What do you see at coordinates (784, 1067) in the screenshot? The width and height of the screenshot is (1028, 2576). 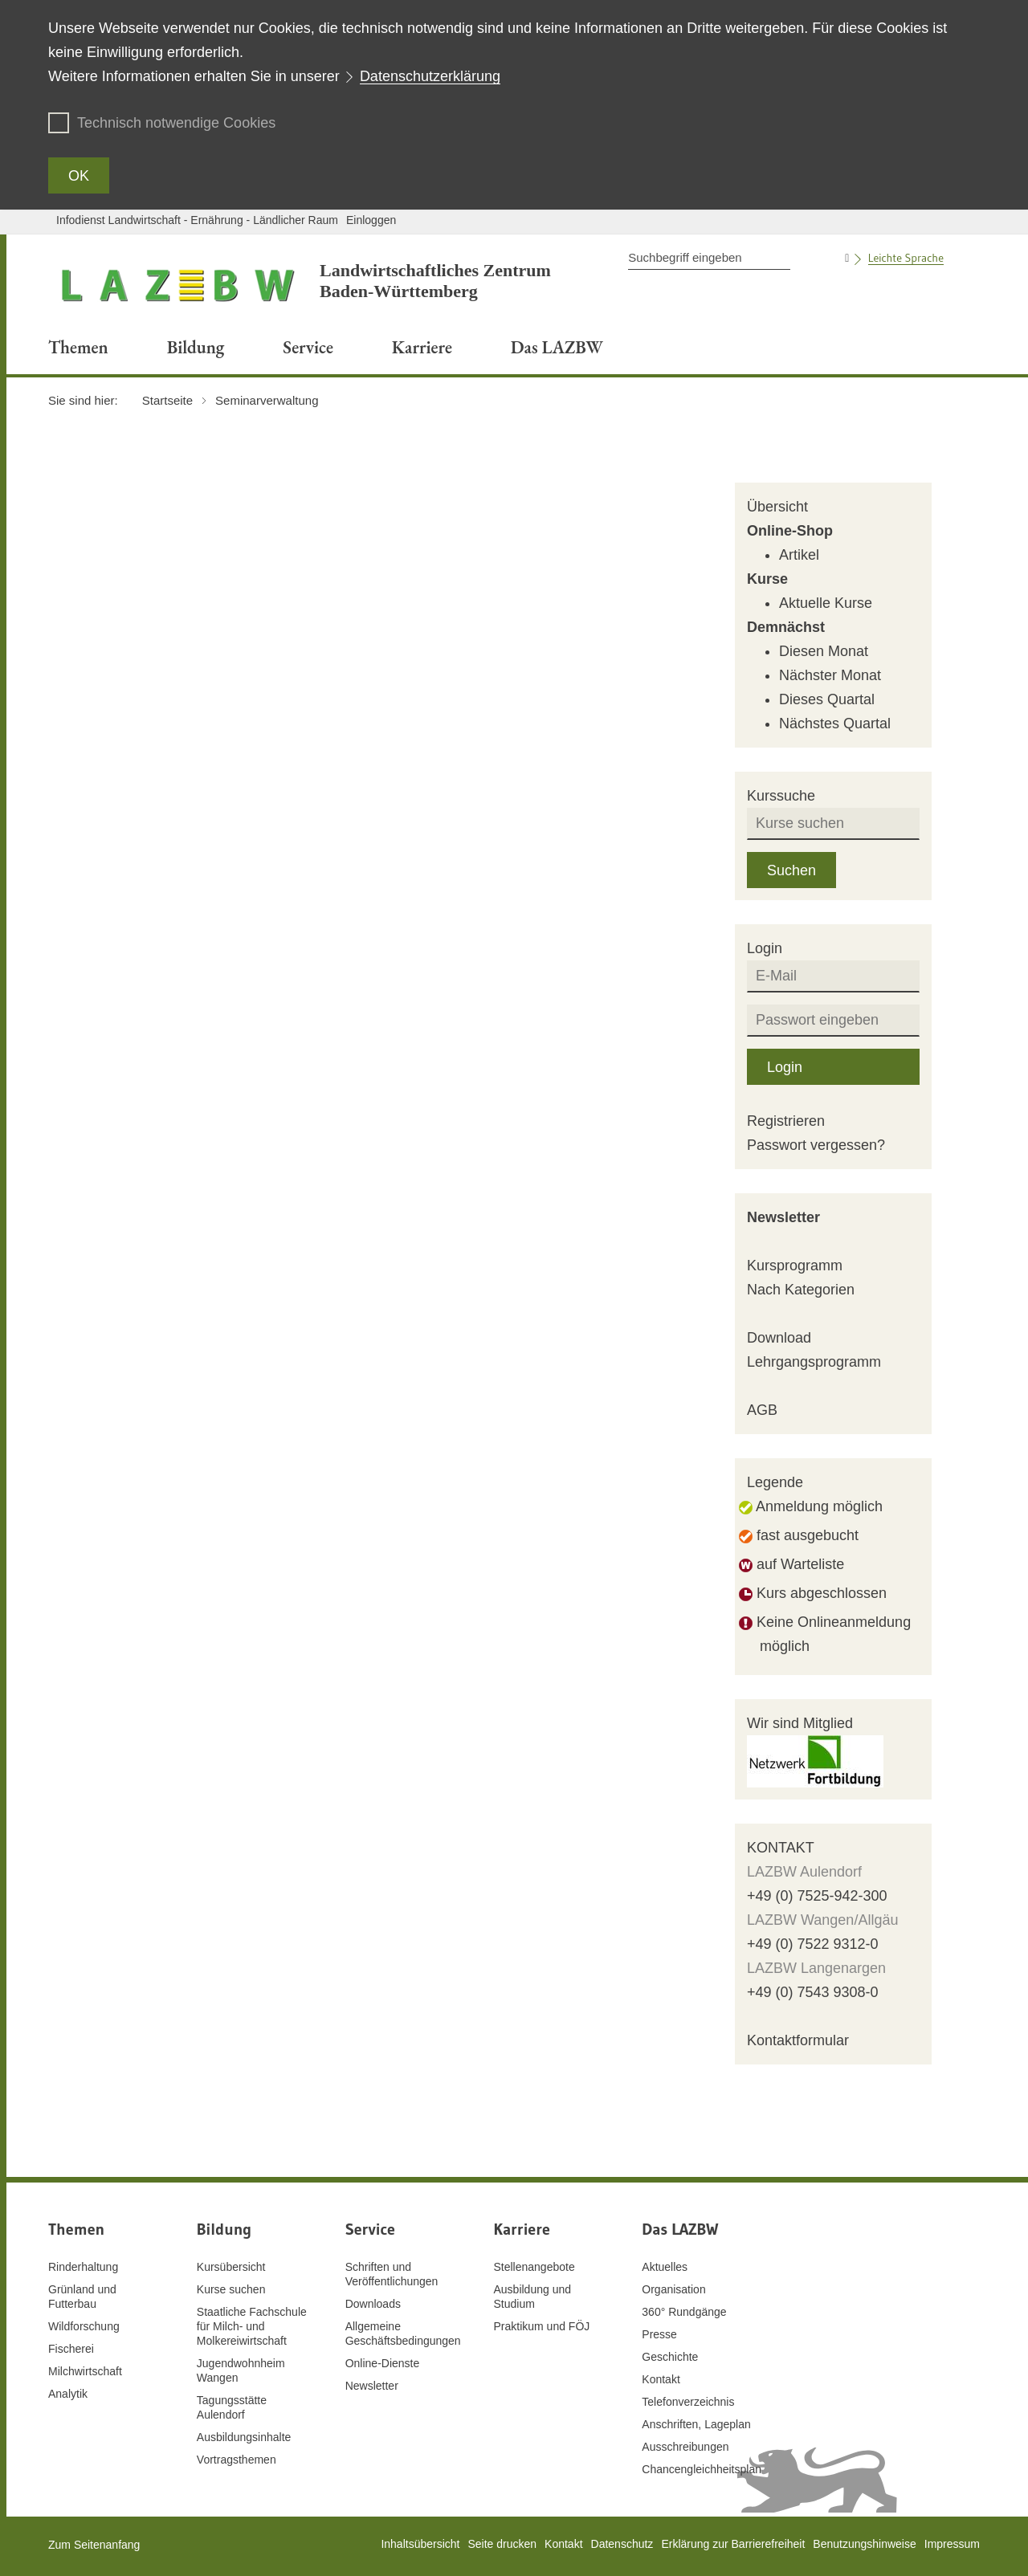 I see `Login` at bounding box center [784, 1067].